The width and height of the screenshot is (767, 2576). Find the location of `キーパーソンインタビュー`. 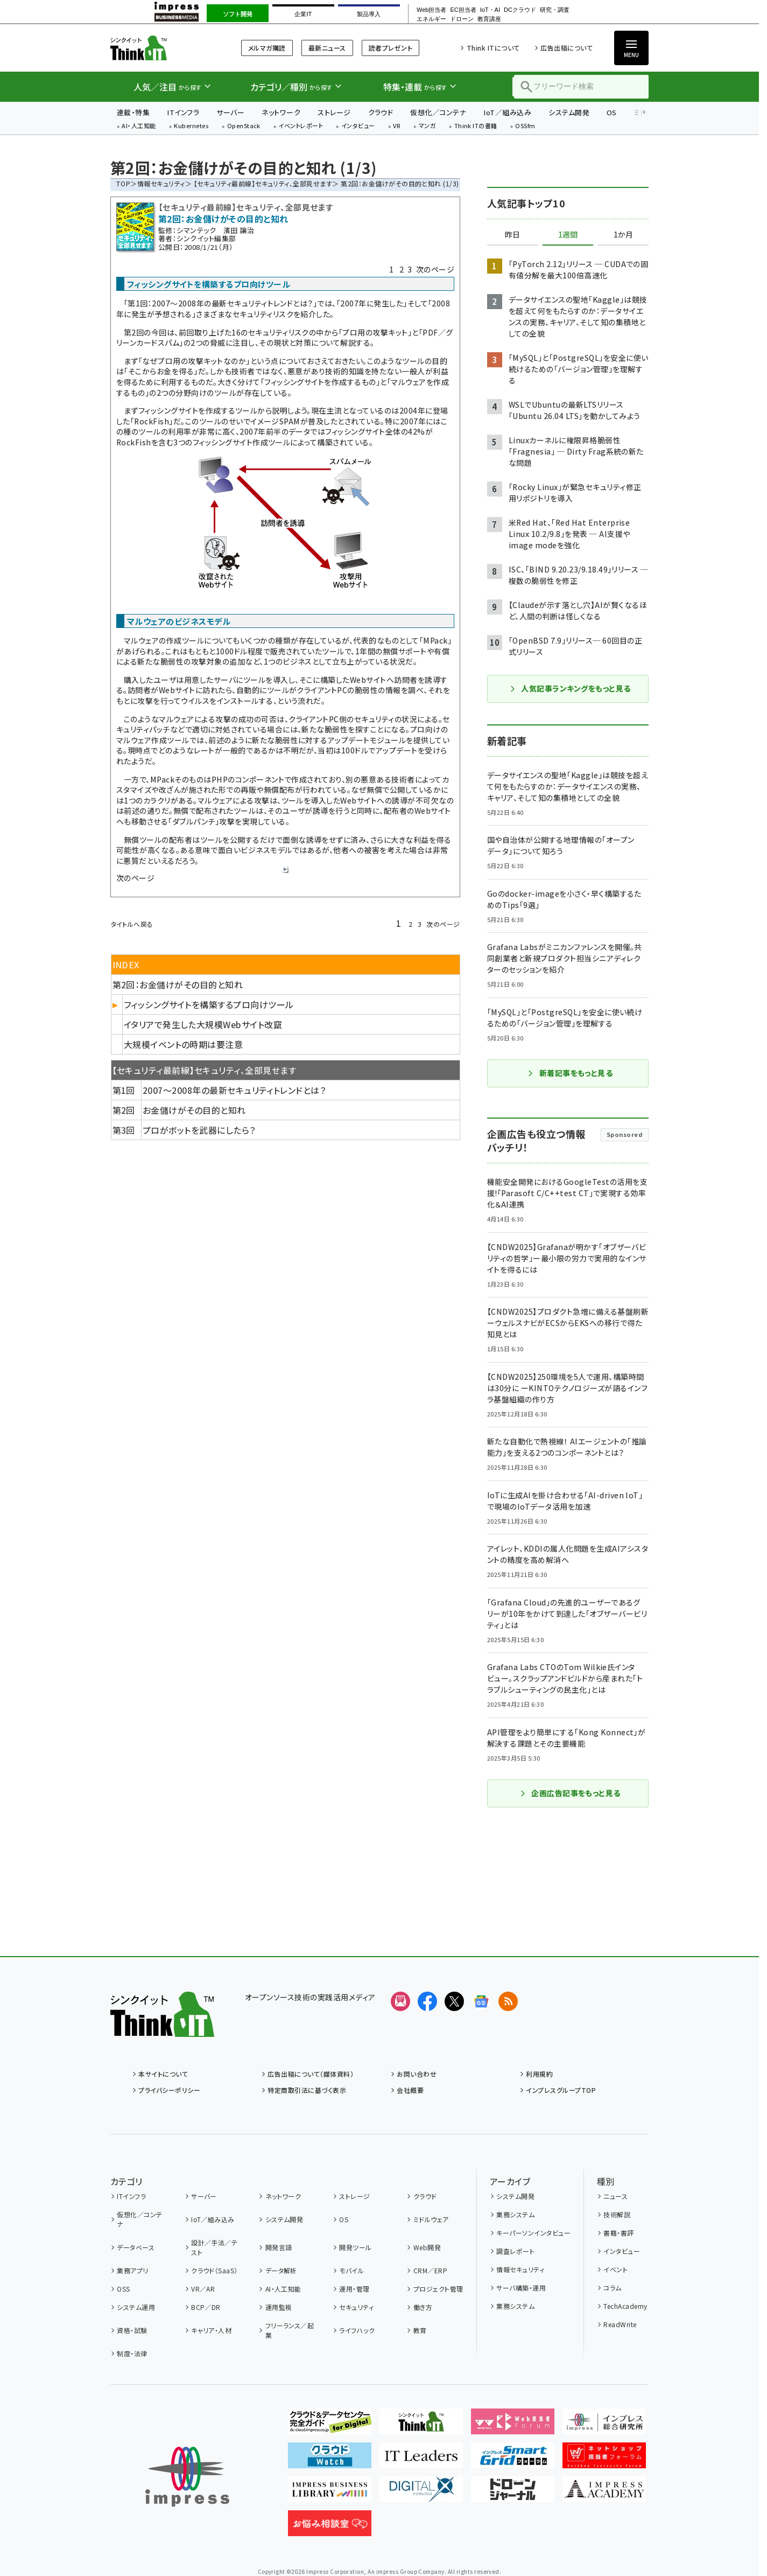

キーパーソンインタビュー is located at coordinates (533, 2232).